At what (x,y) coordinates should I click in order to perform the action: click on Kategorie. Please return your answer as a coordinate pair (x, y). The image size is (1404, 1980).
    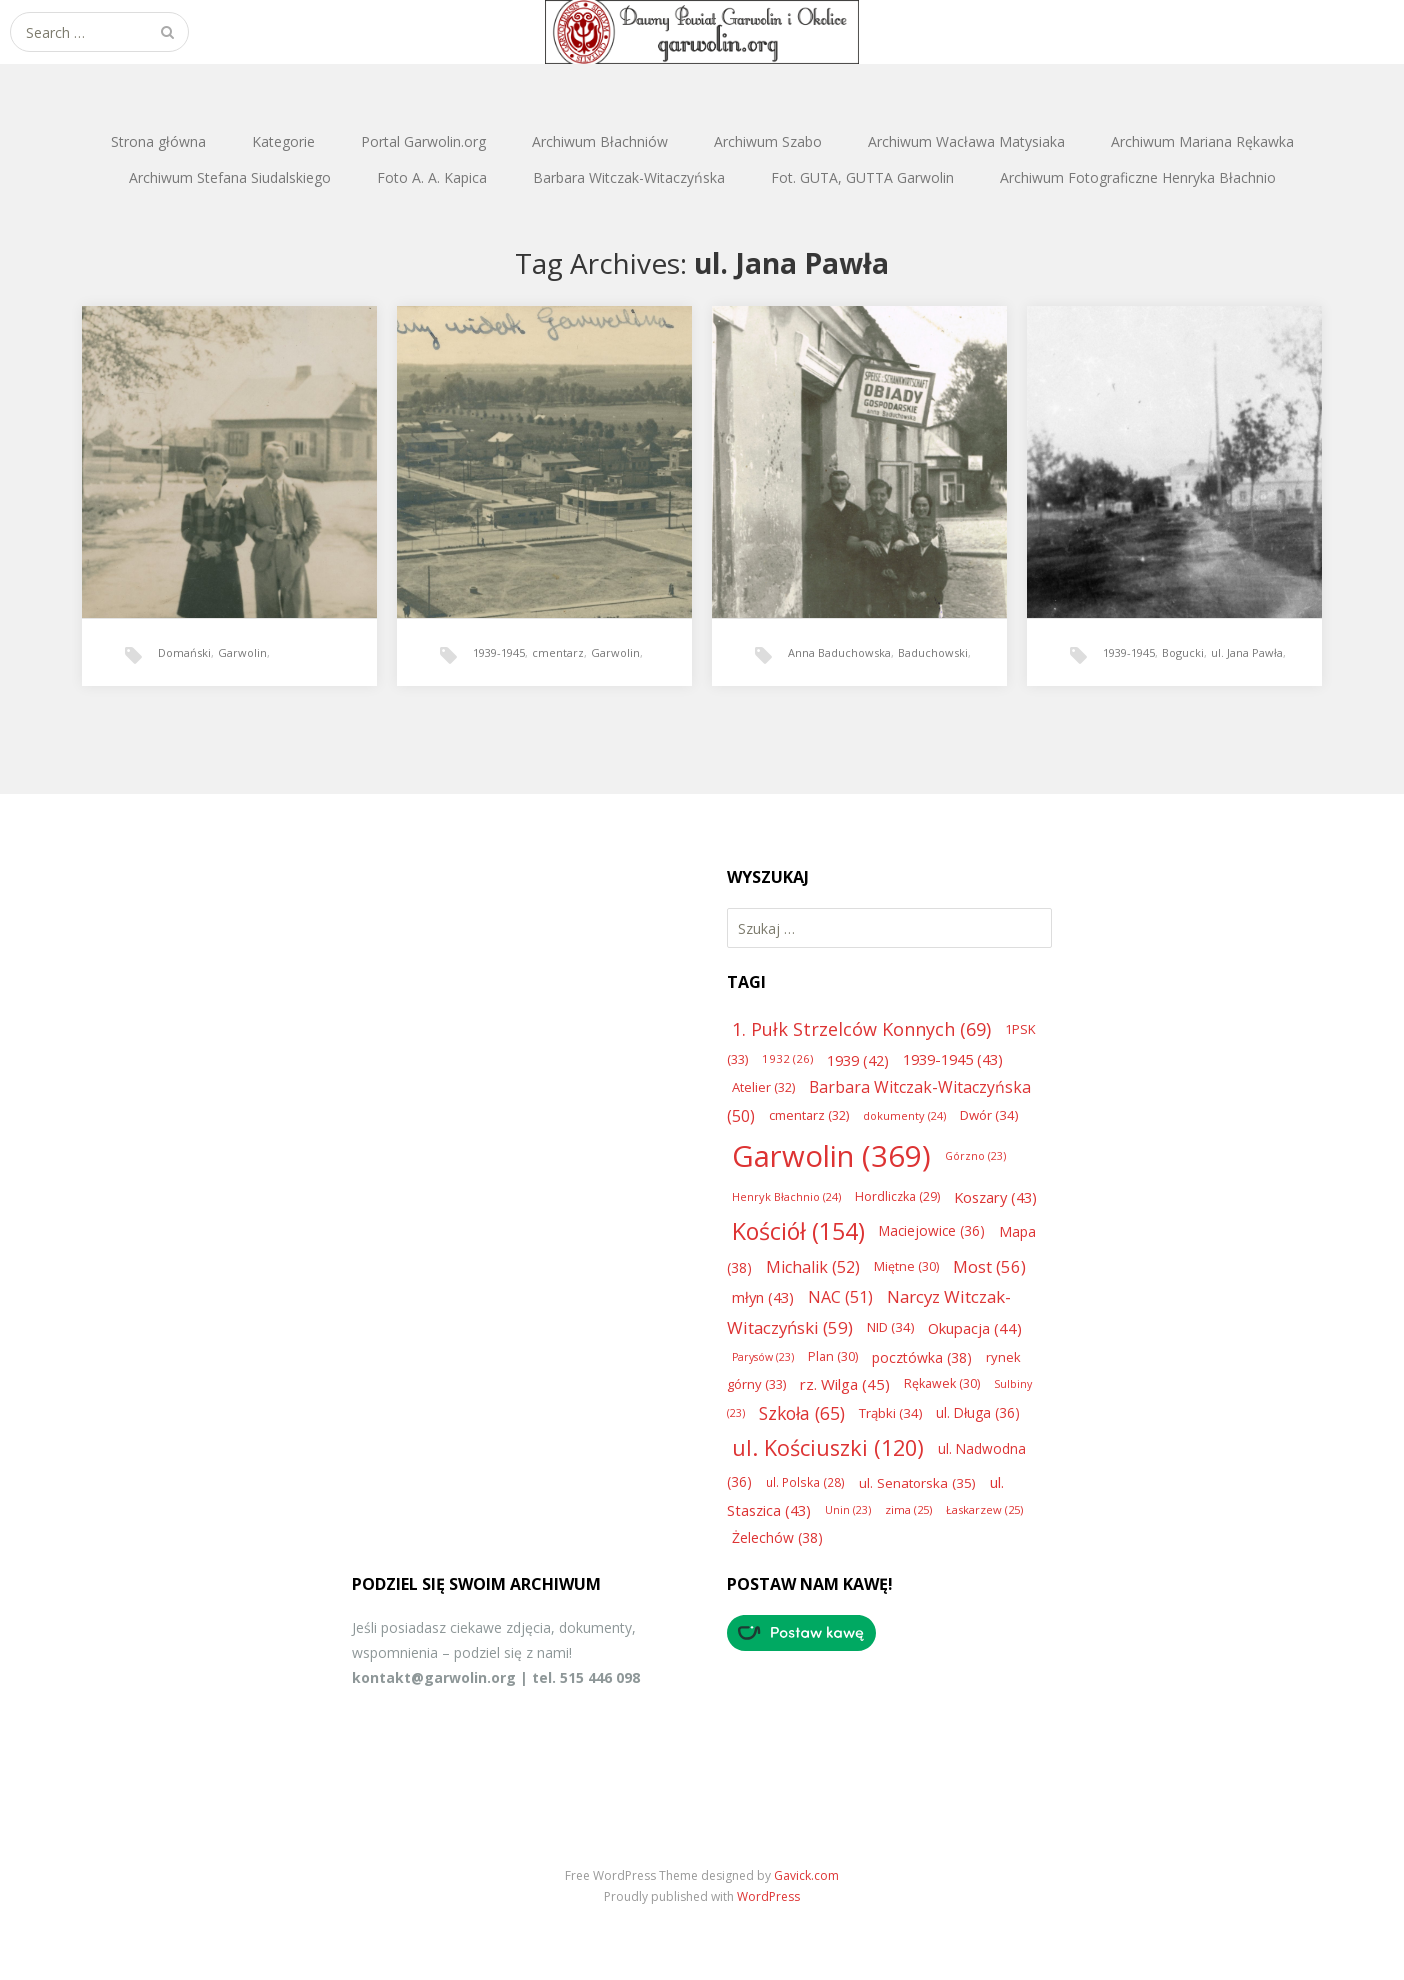
    Looking at the image, I should click on (283, 141).